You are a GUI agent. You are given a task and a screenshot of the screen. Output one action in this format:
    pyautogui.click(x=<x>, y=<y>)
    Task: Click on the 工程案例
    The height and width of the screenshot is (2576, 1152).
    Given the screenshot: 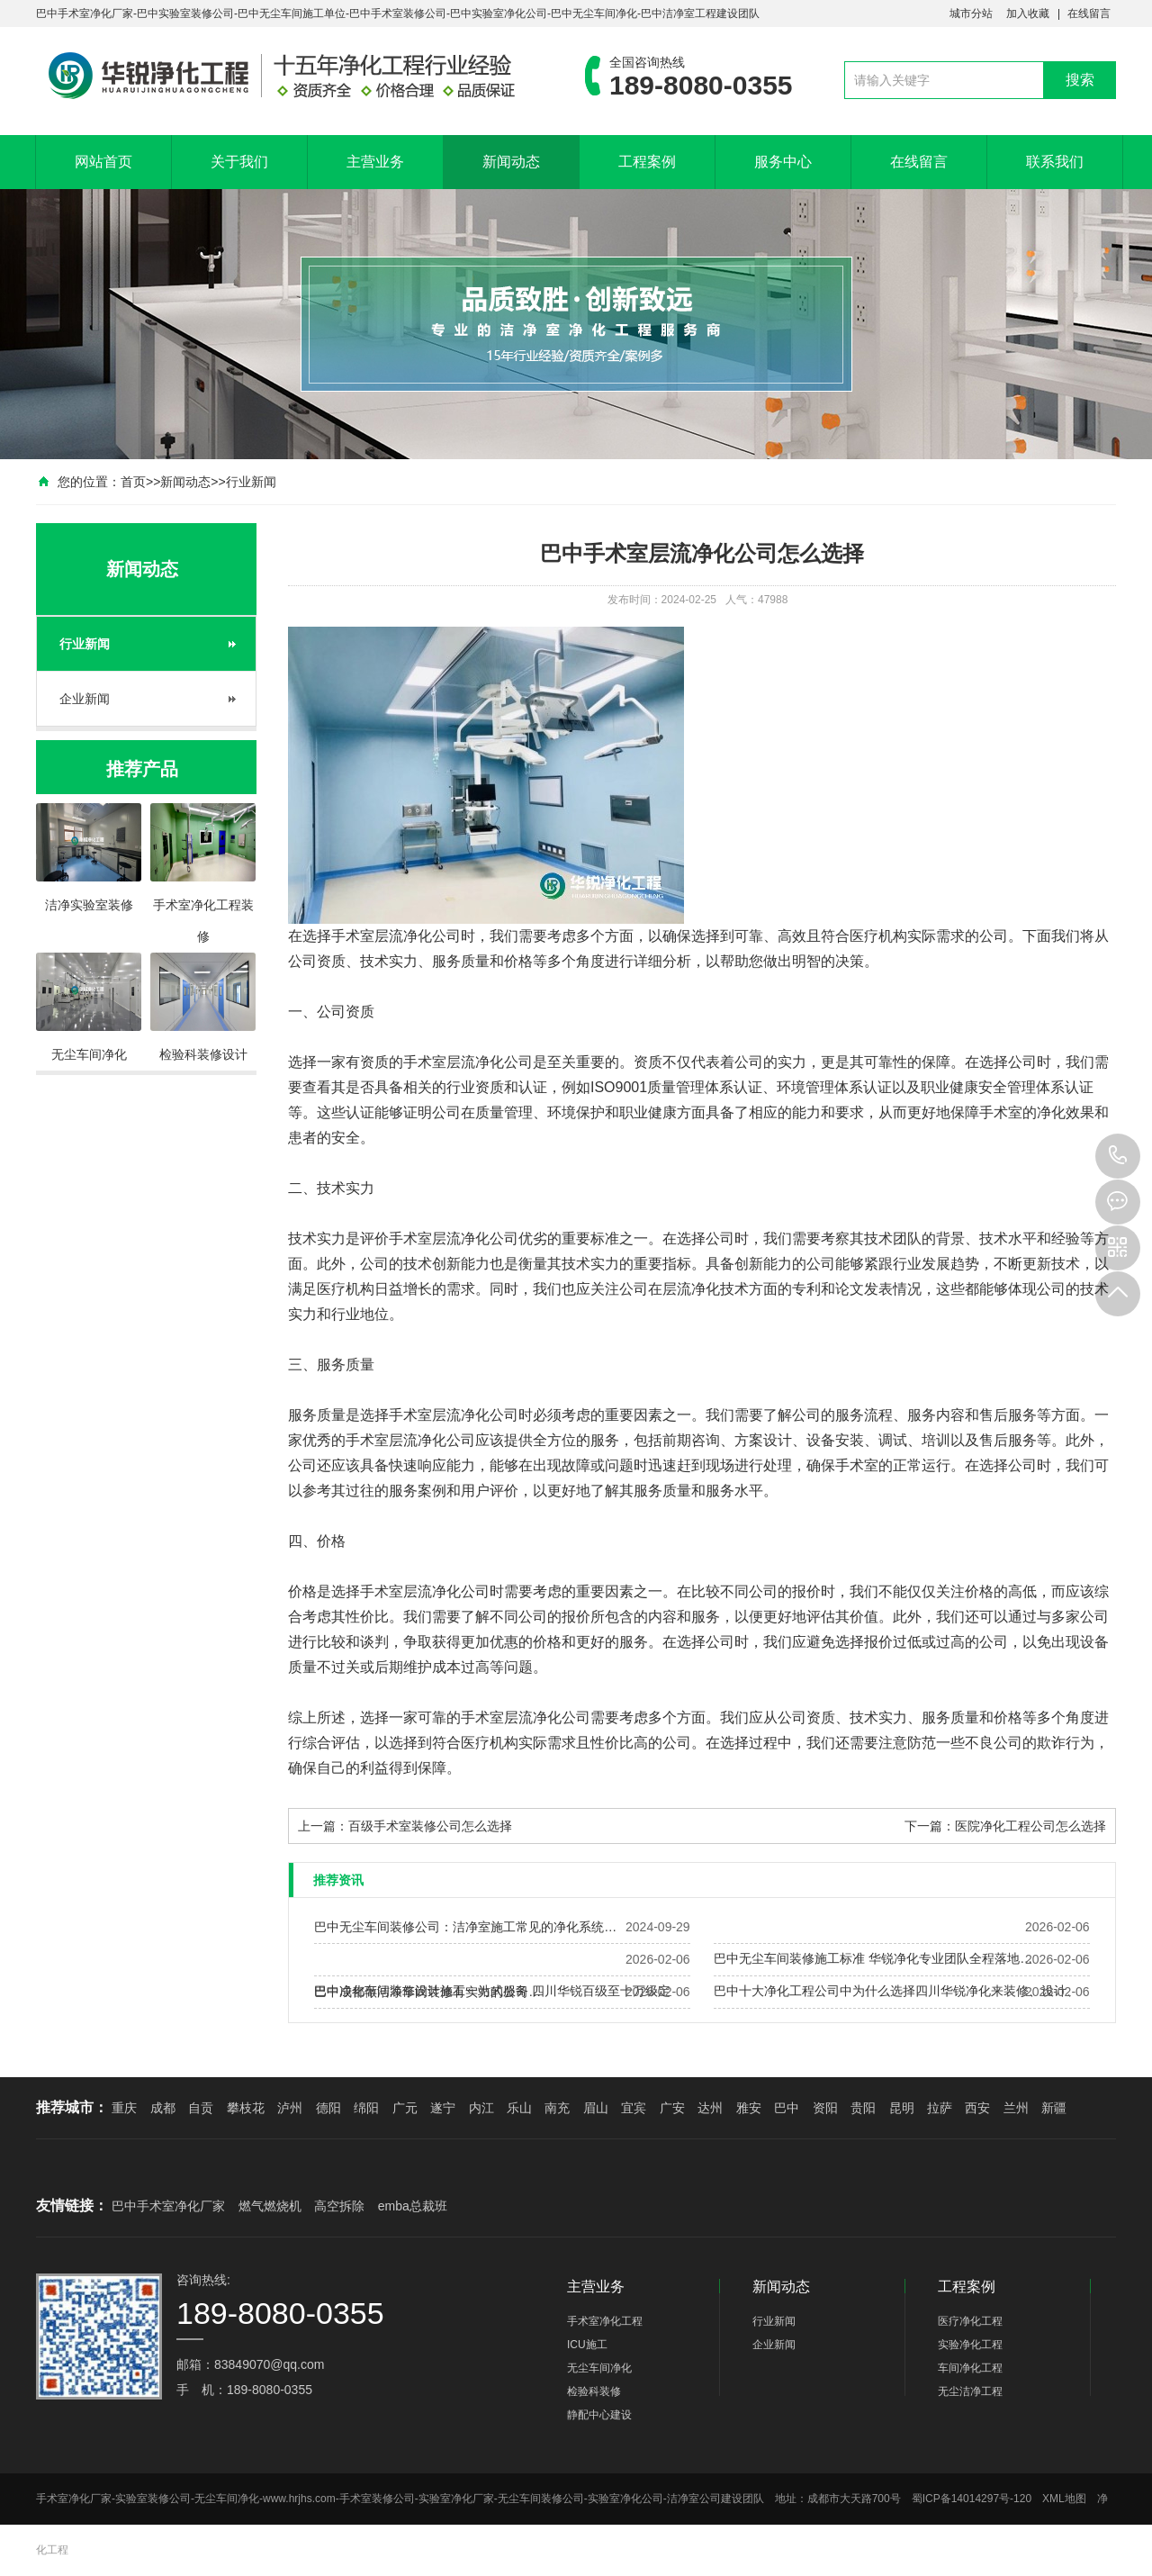 What is the action you would take?
    pyautogui.click(x=647, y=161)
    